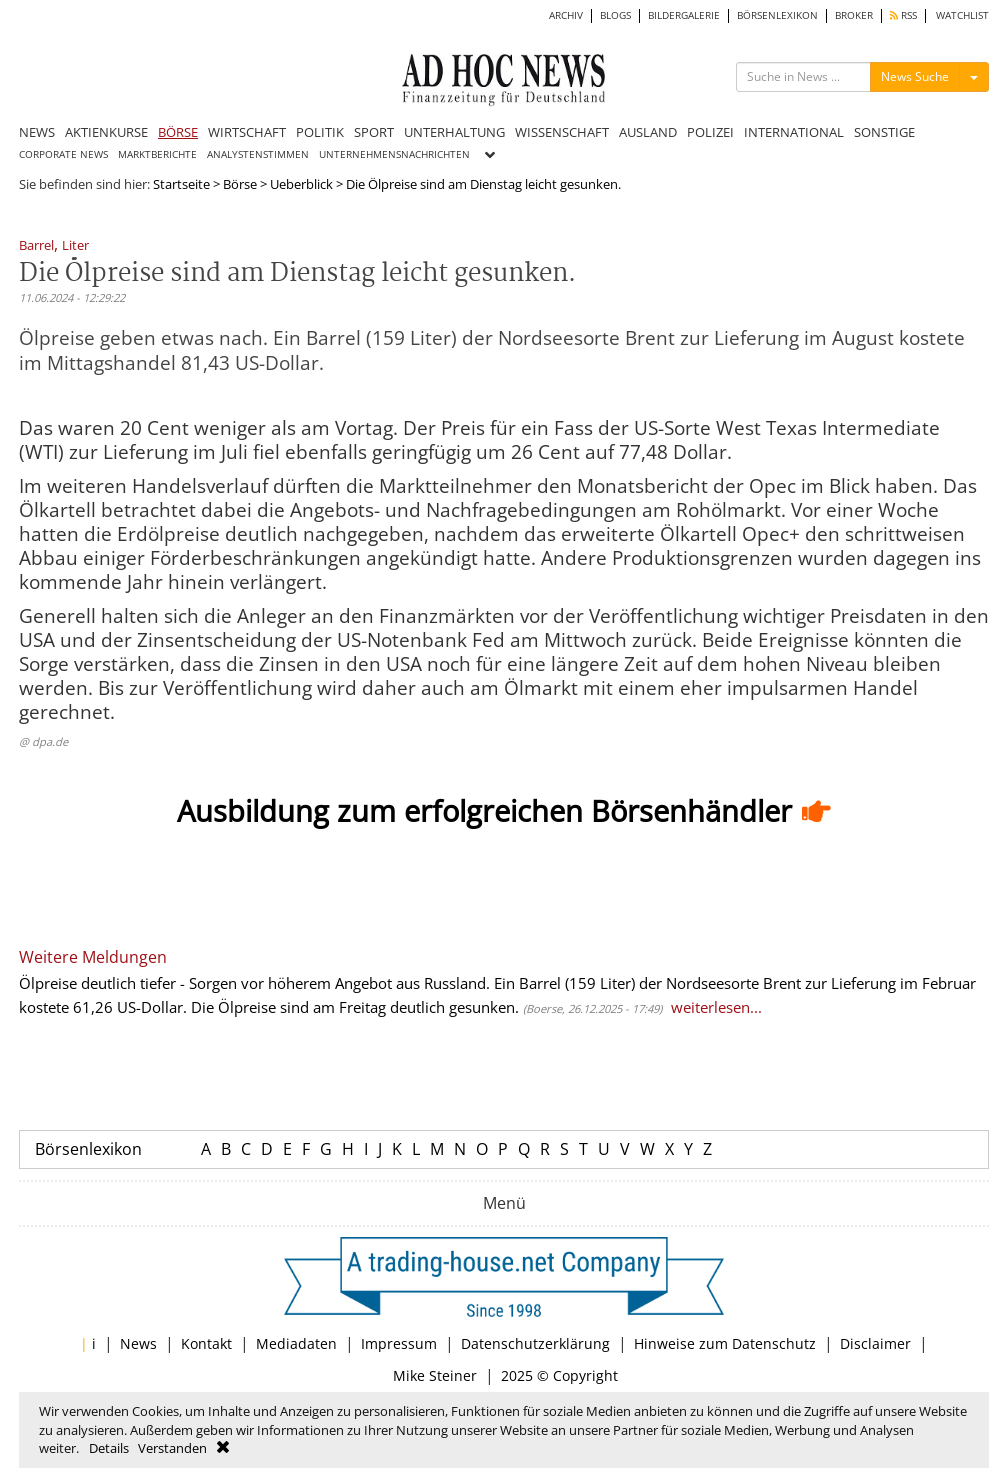  Describe the element at coordinates (854, 15) in the screenshot. I see `BROKER` at that location.